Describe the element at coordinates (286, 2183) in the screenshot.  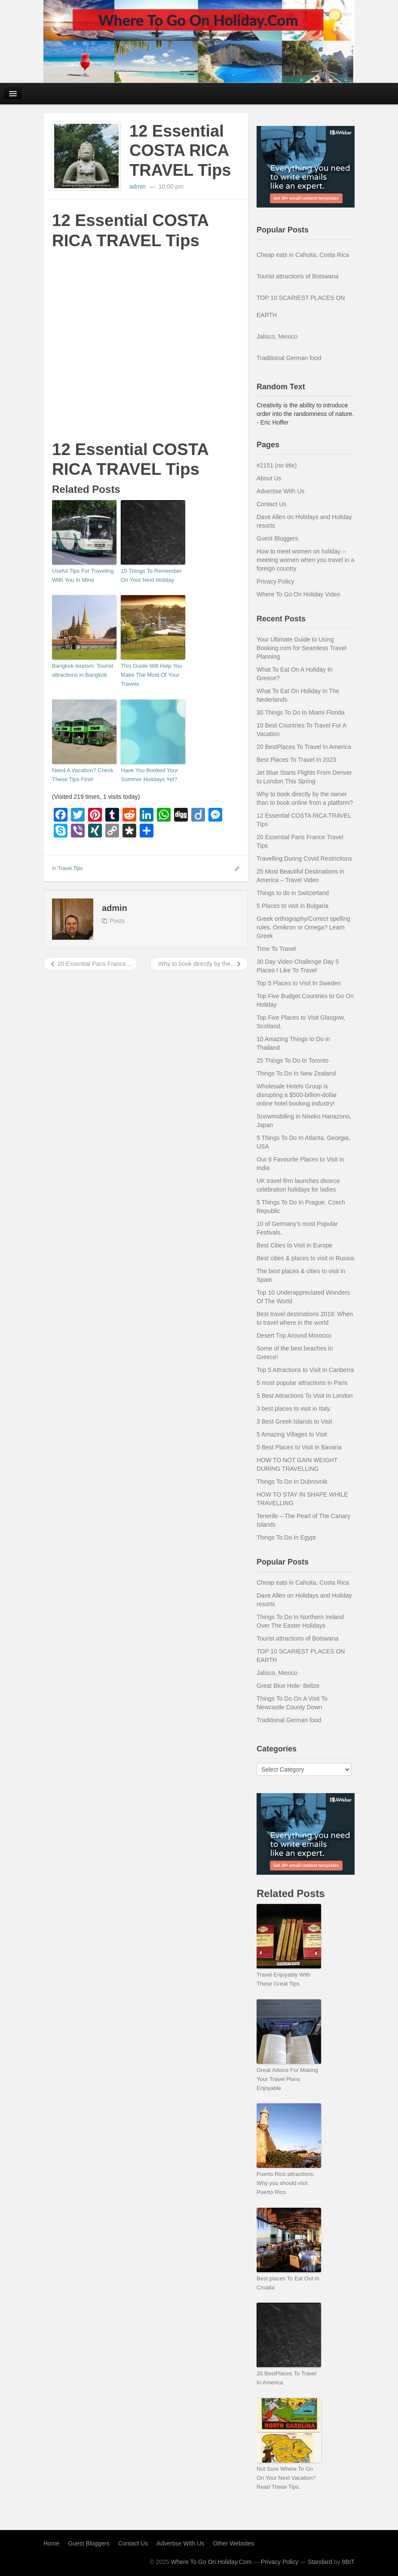
I see `Puerto Rico attractions: Why you should visit Puerto Rico` at that location.